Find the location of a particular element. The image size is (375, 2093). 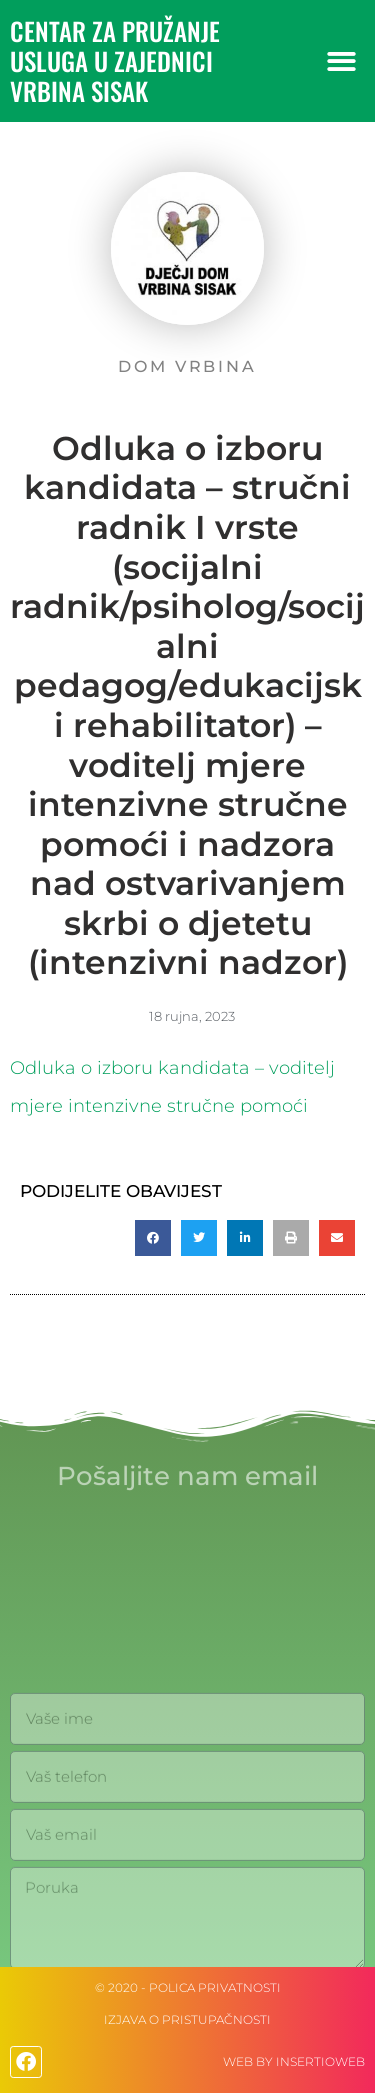

© 2020 - Polica privatnosti is located at coordinates (188, 1987).